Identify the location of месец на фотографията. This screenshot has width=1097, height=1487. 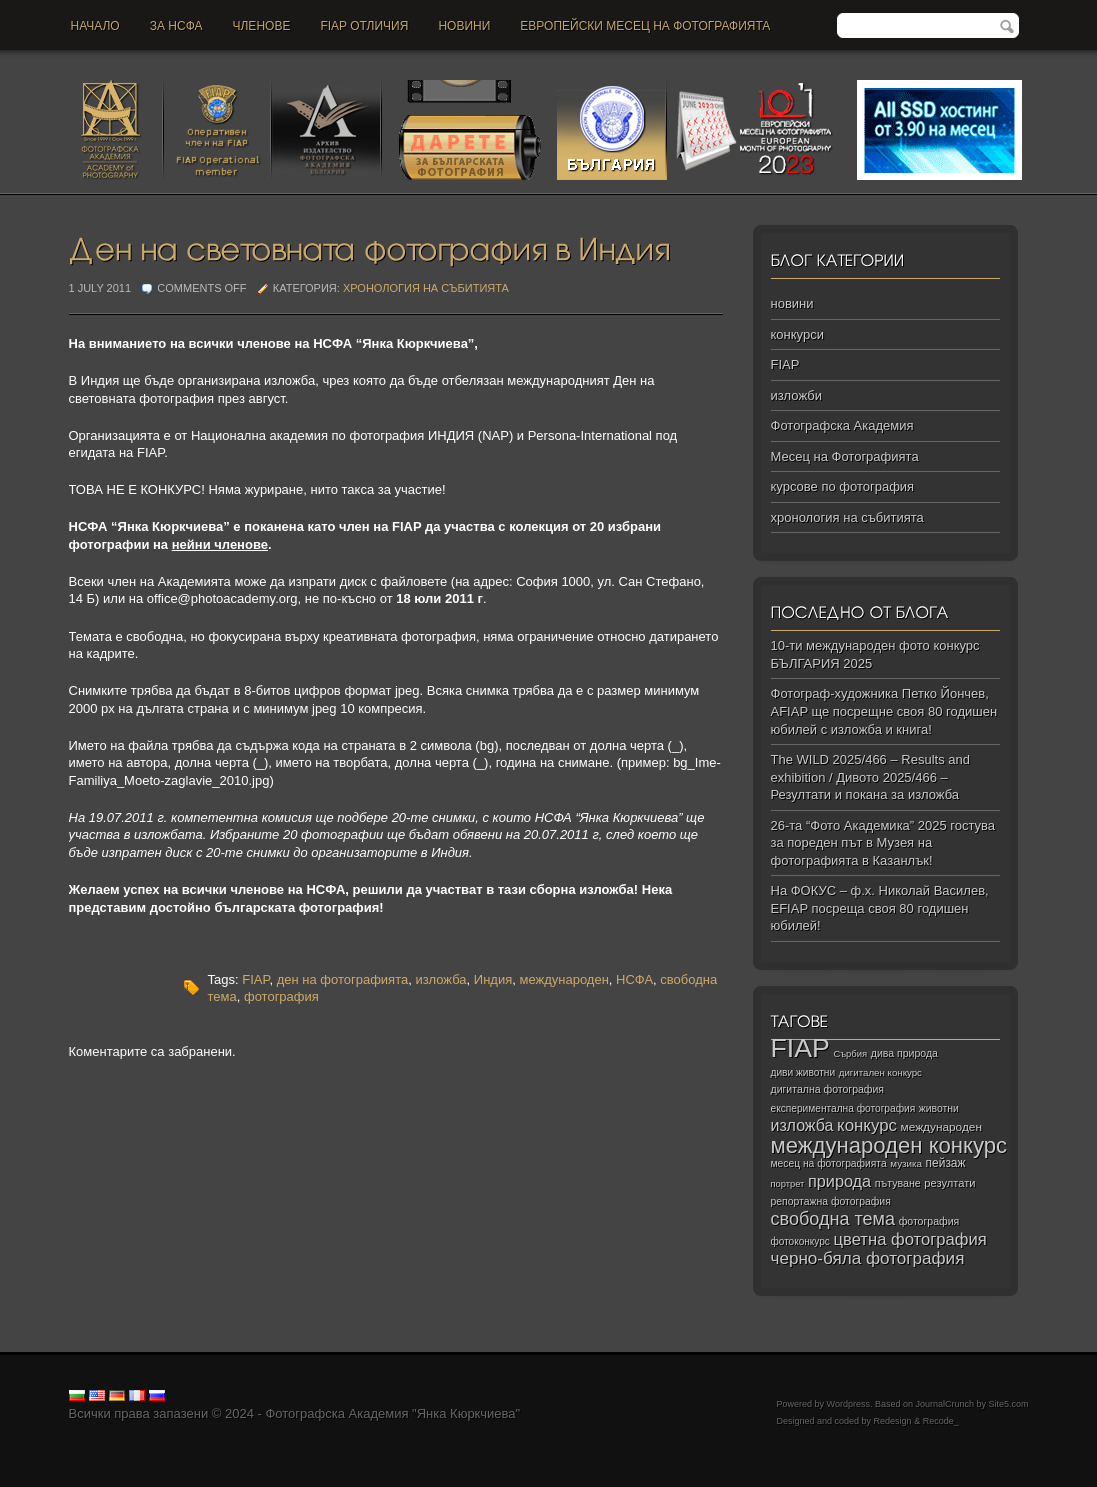
(829, 1163).